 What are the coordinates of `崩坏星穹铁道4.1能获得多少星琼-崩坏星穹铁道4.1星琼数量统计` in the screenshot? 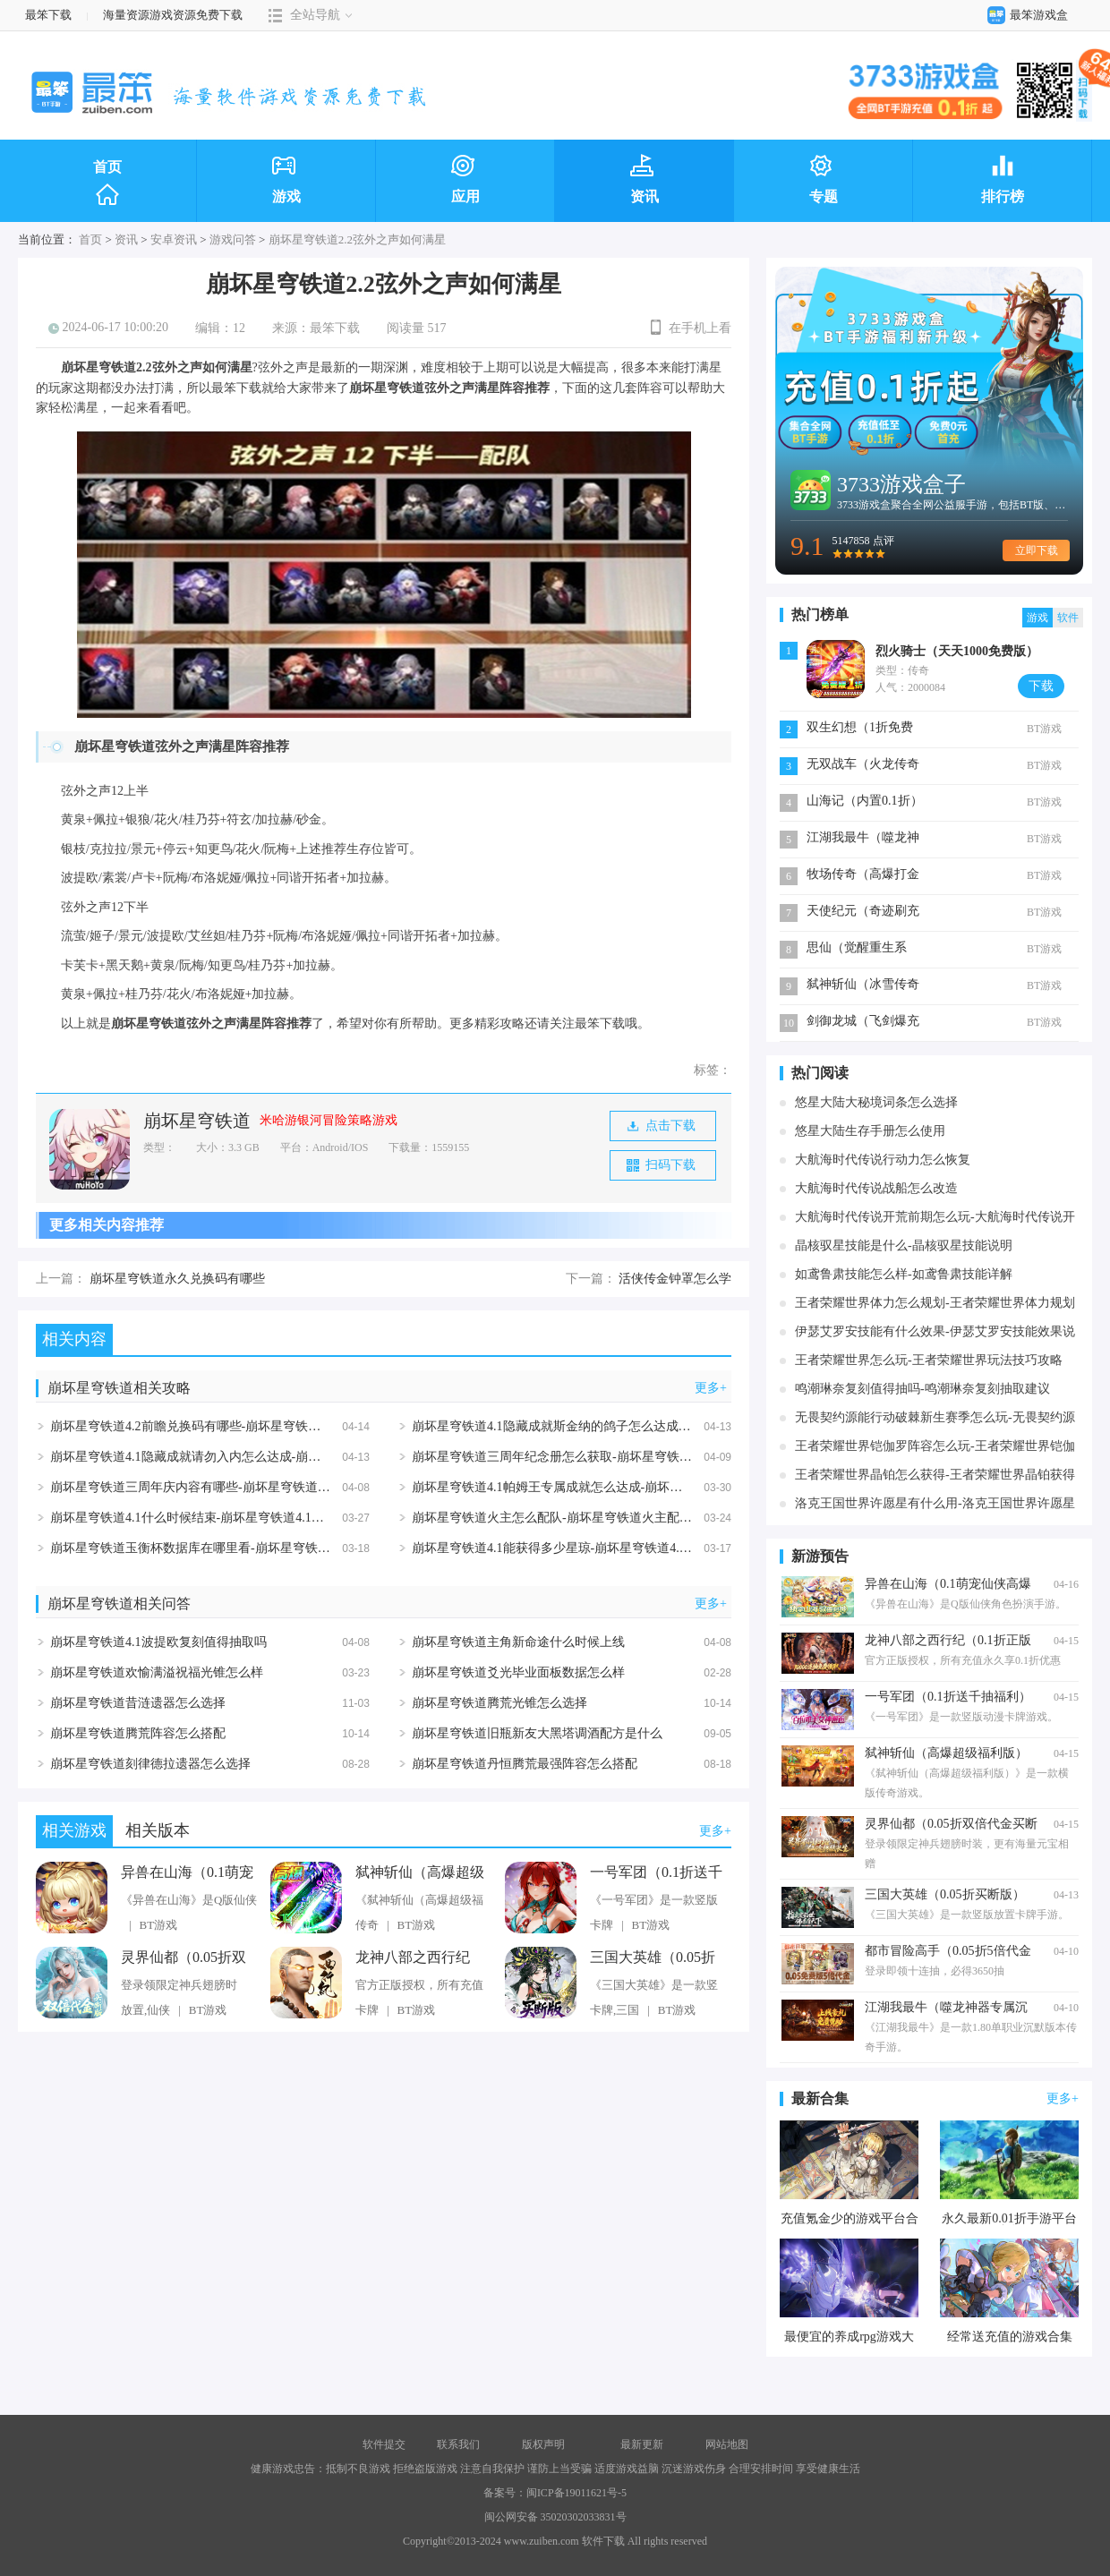 It's located at (586, 1548).